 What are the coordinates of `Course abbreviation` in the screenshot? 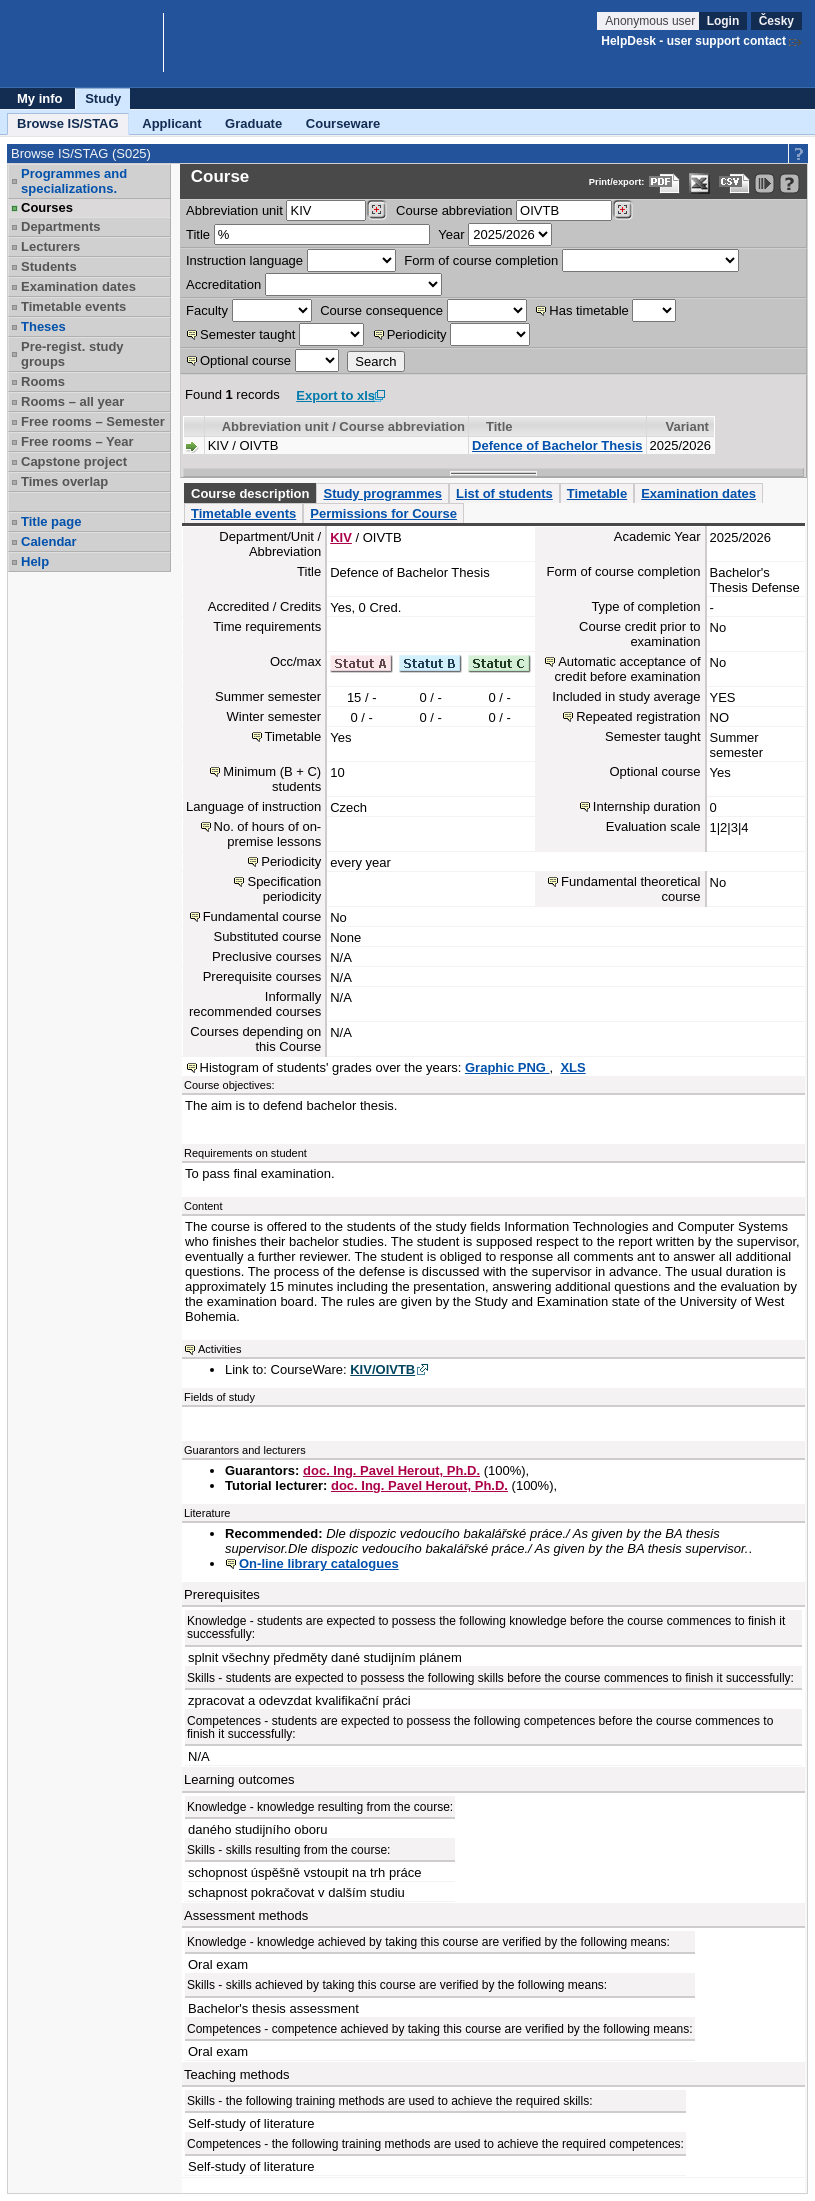 It's located at (454, 210).